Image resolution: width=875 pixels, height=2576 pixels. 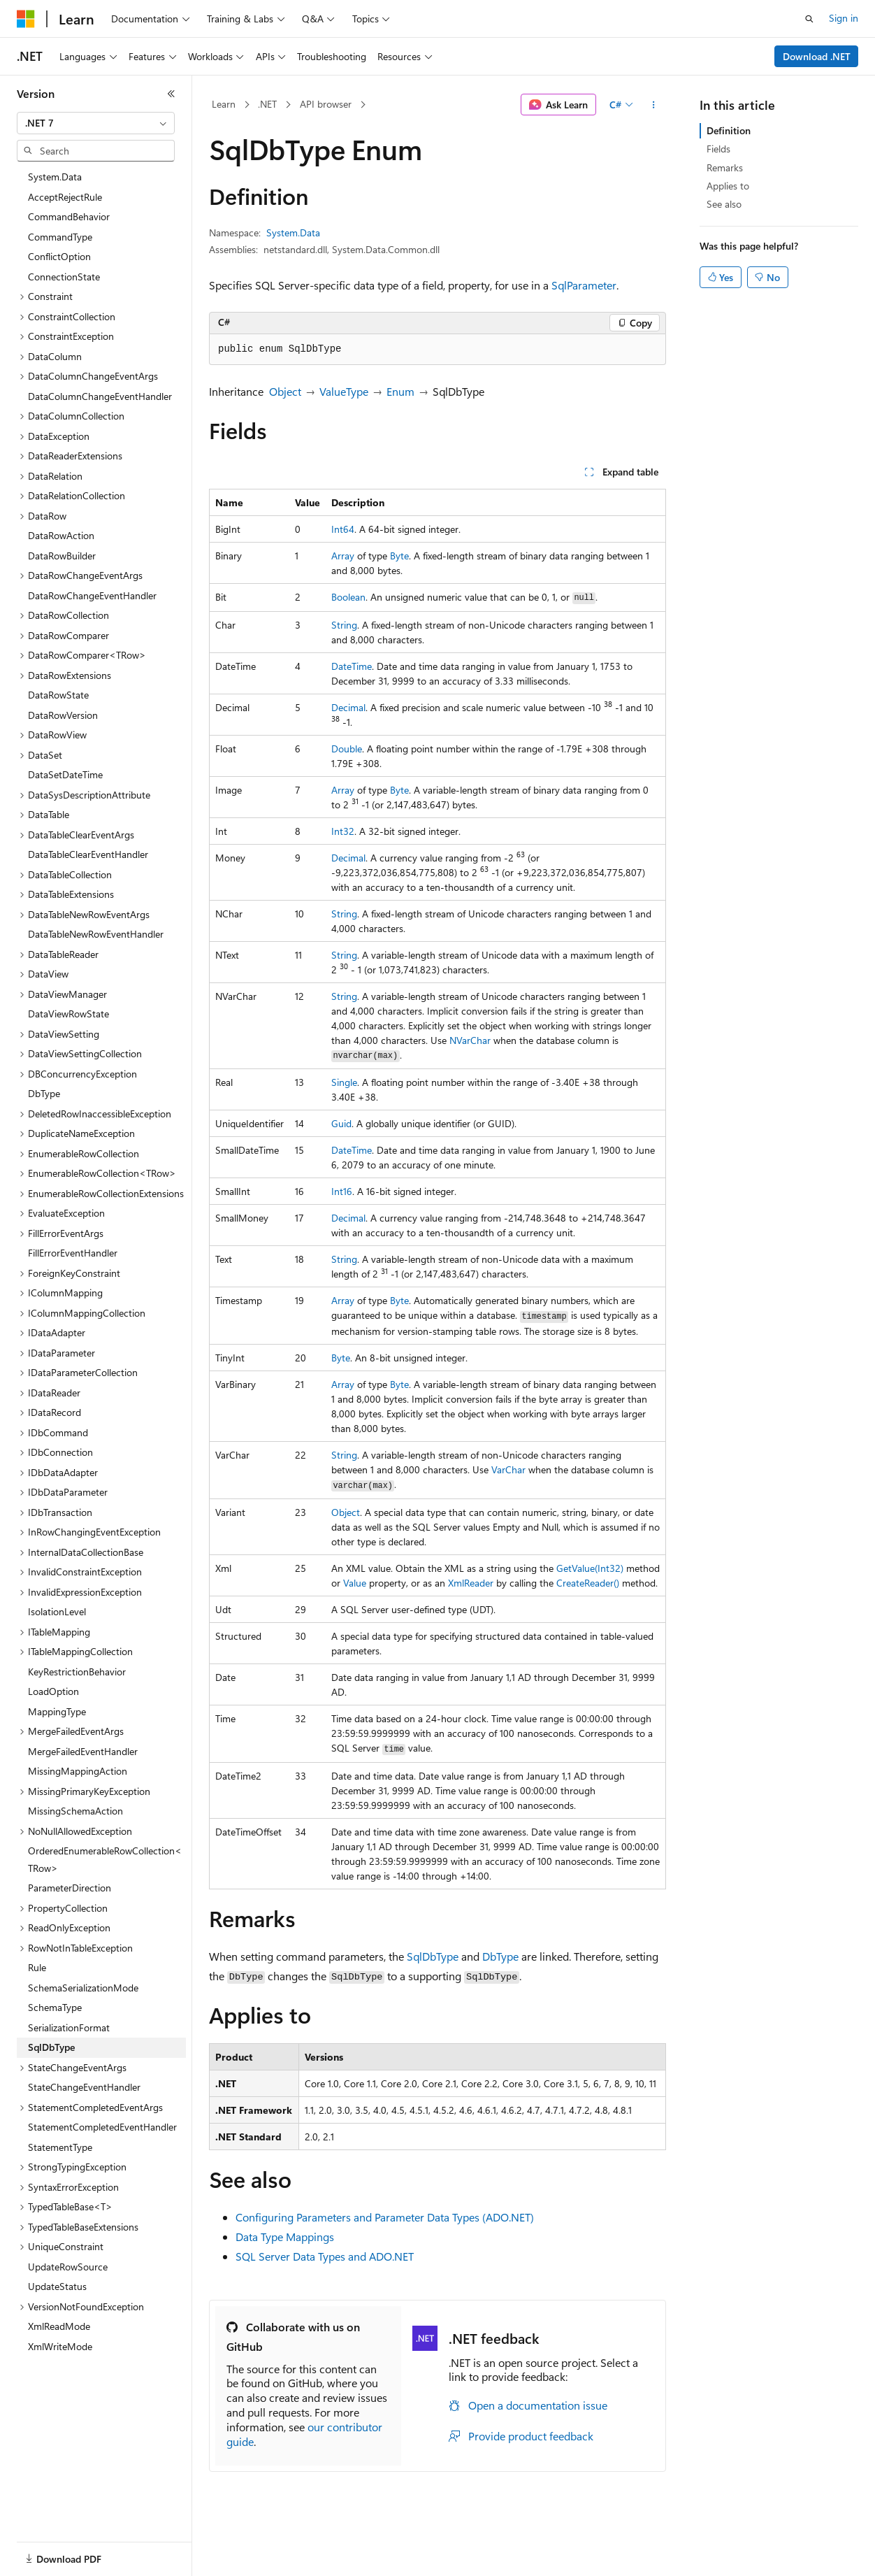 I want to click on [combobox], so click(x=96, y=123).